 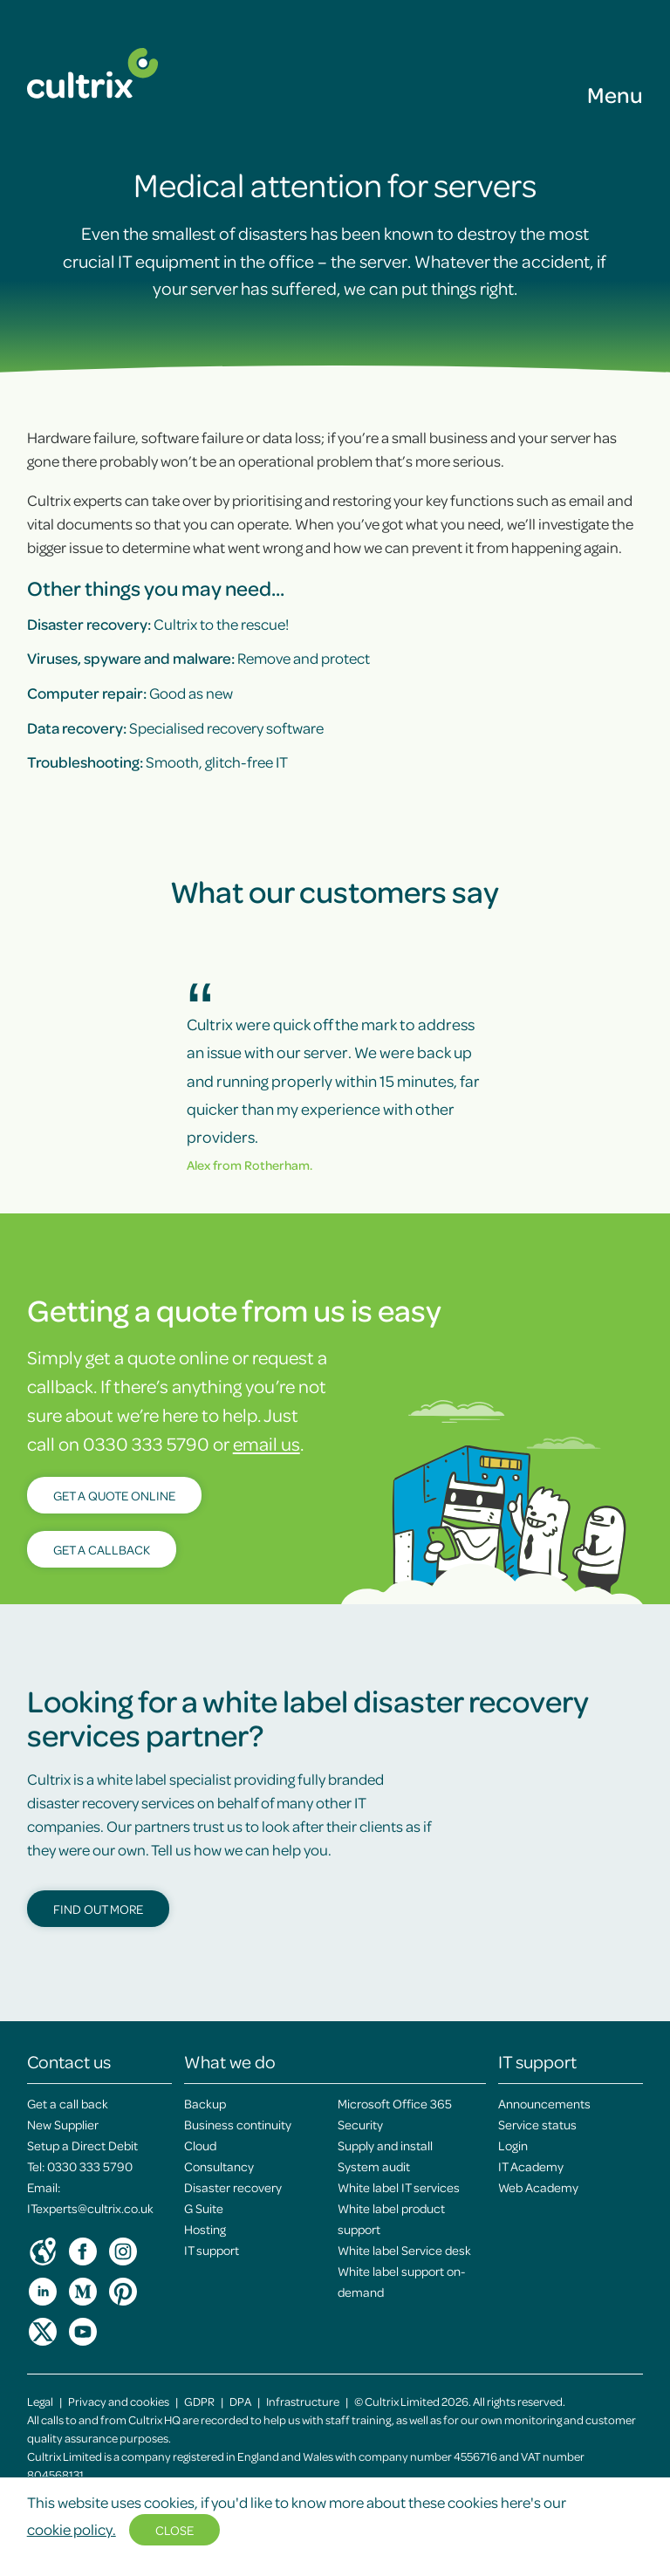 I want to click on Get a callback, so click(x=101, y=1549).